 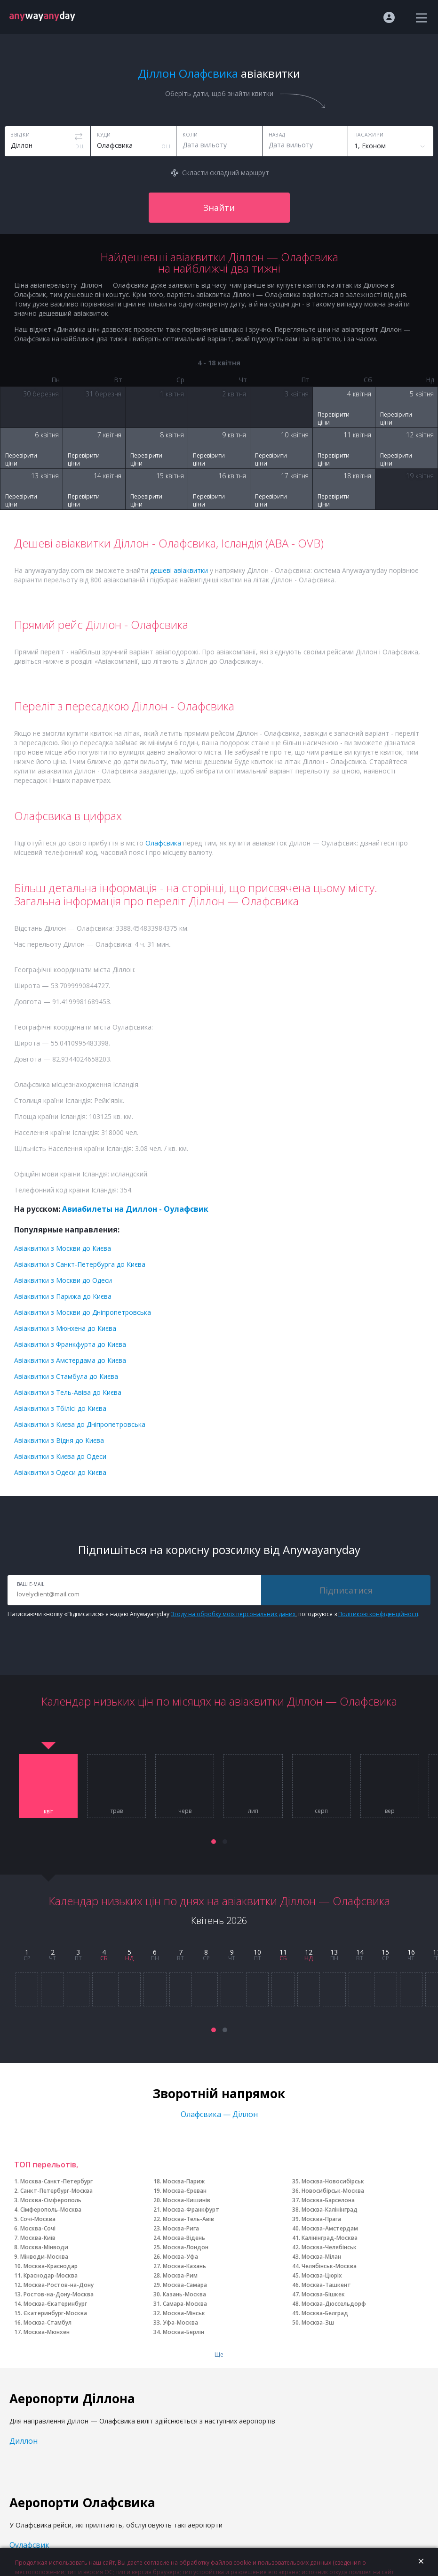 I want to click on Авіаквитки з Амстердама до Києва, so click(x=70, y=1360).